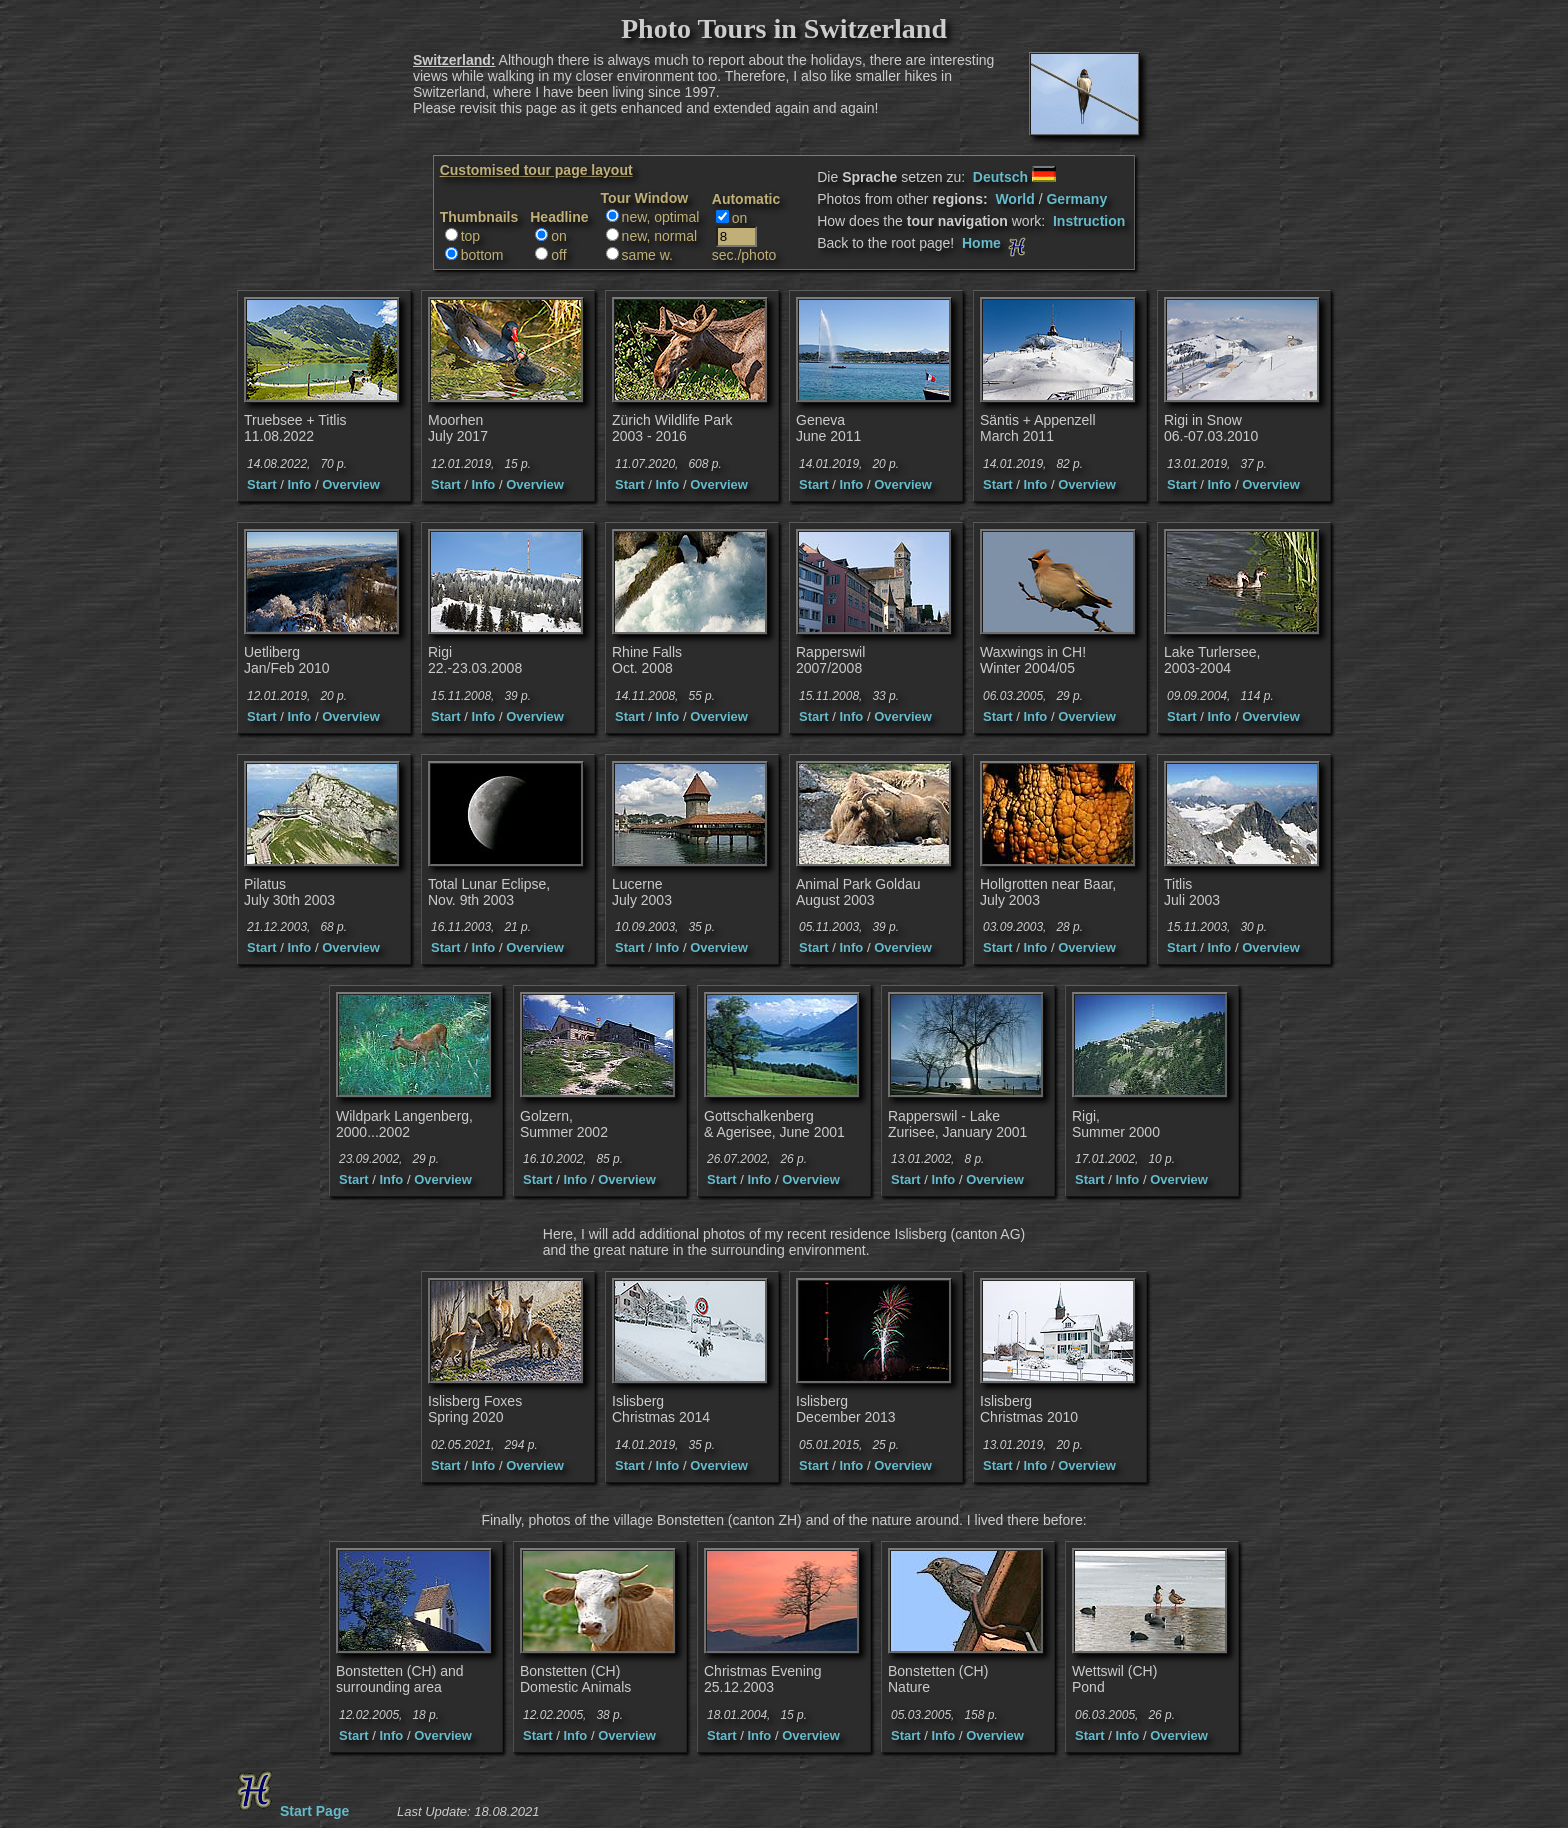 Image resolution: width=1568 pixels, height=1828 pixels. Describe the element at coordinates (1089, 221) in the screenshot. I see `Instruction` at that location.